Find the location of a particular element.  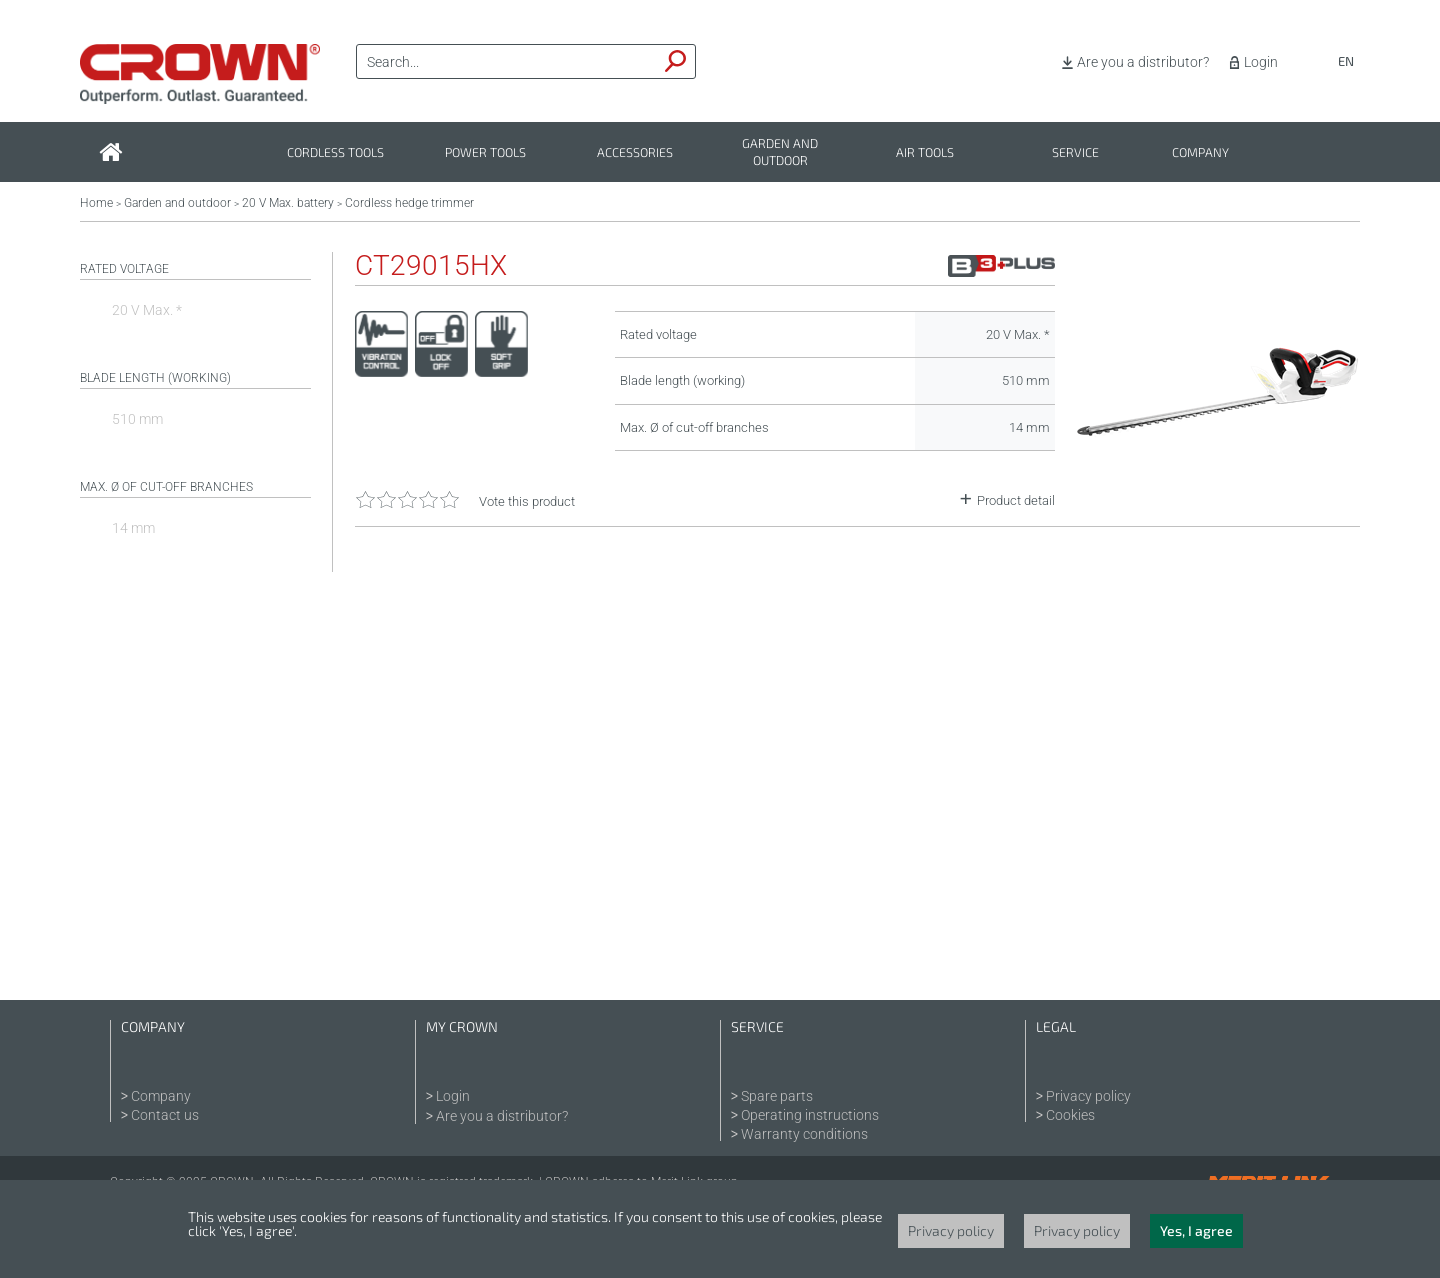

Home is located at coordinates (96, 203).